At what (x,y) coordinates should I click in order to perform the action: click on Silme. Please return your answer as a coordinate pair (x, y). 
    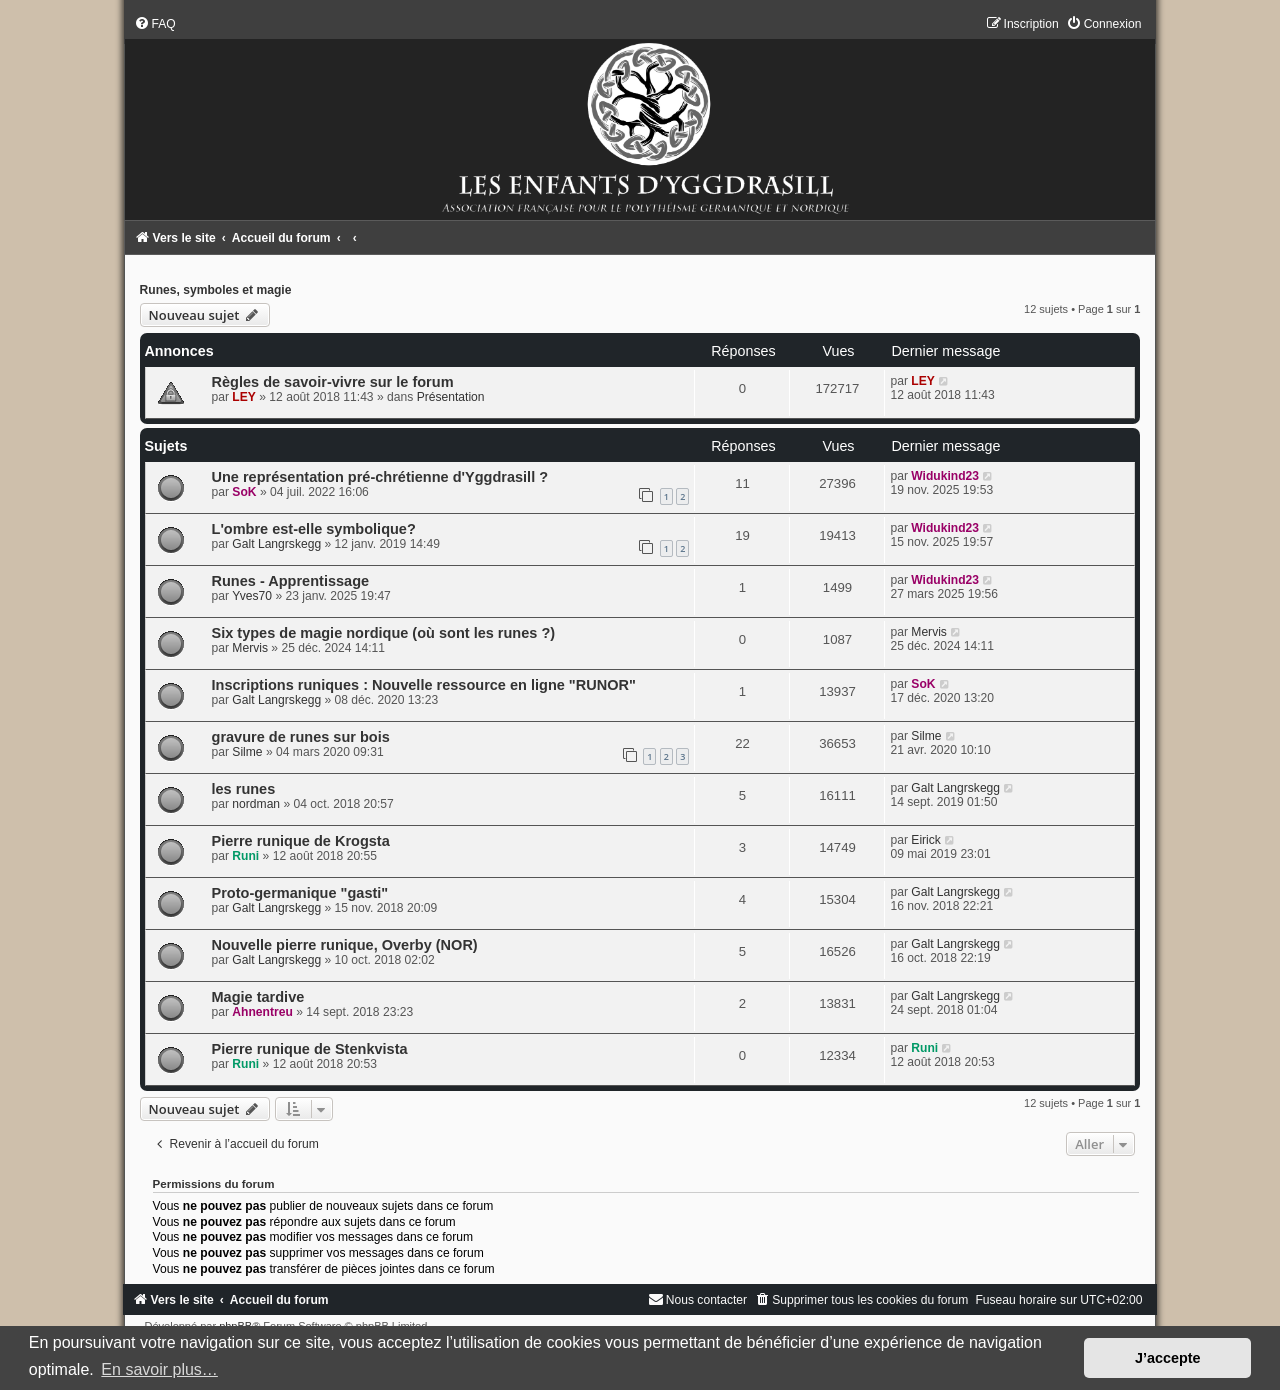
    Looking at the image, I should click on (247, 752).